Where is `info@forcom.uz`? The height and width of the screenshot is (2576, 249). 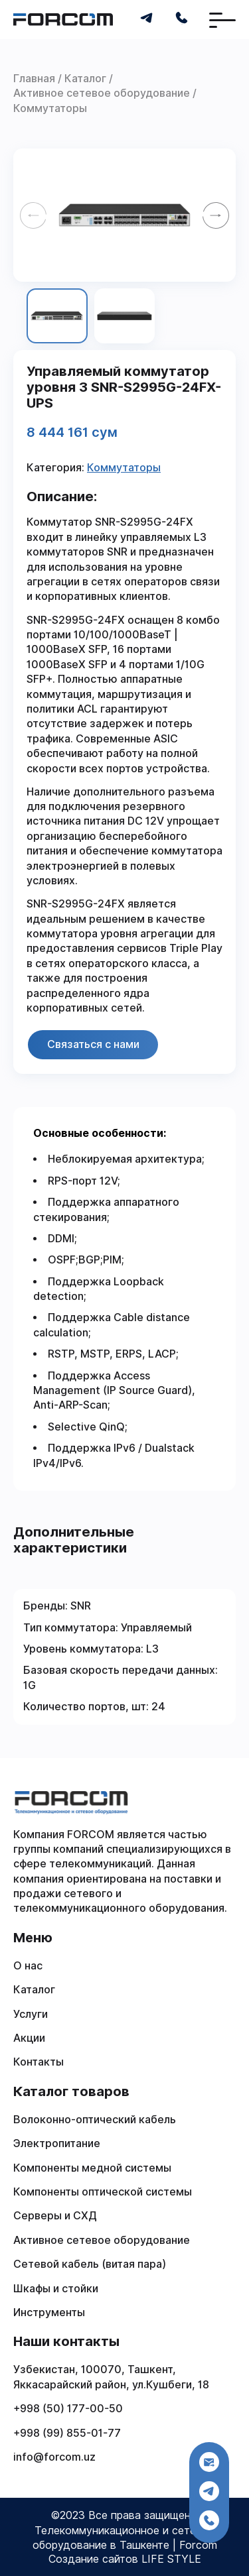
info@forcom.uz is located at coordinates (54, 2457).